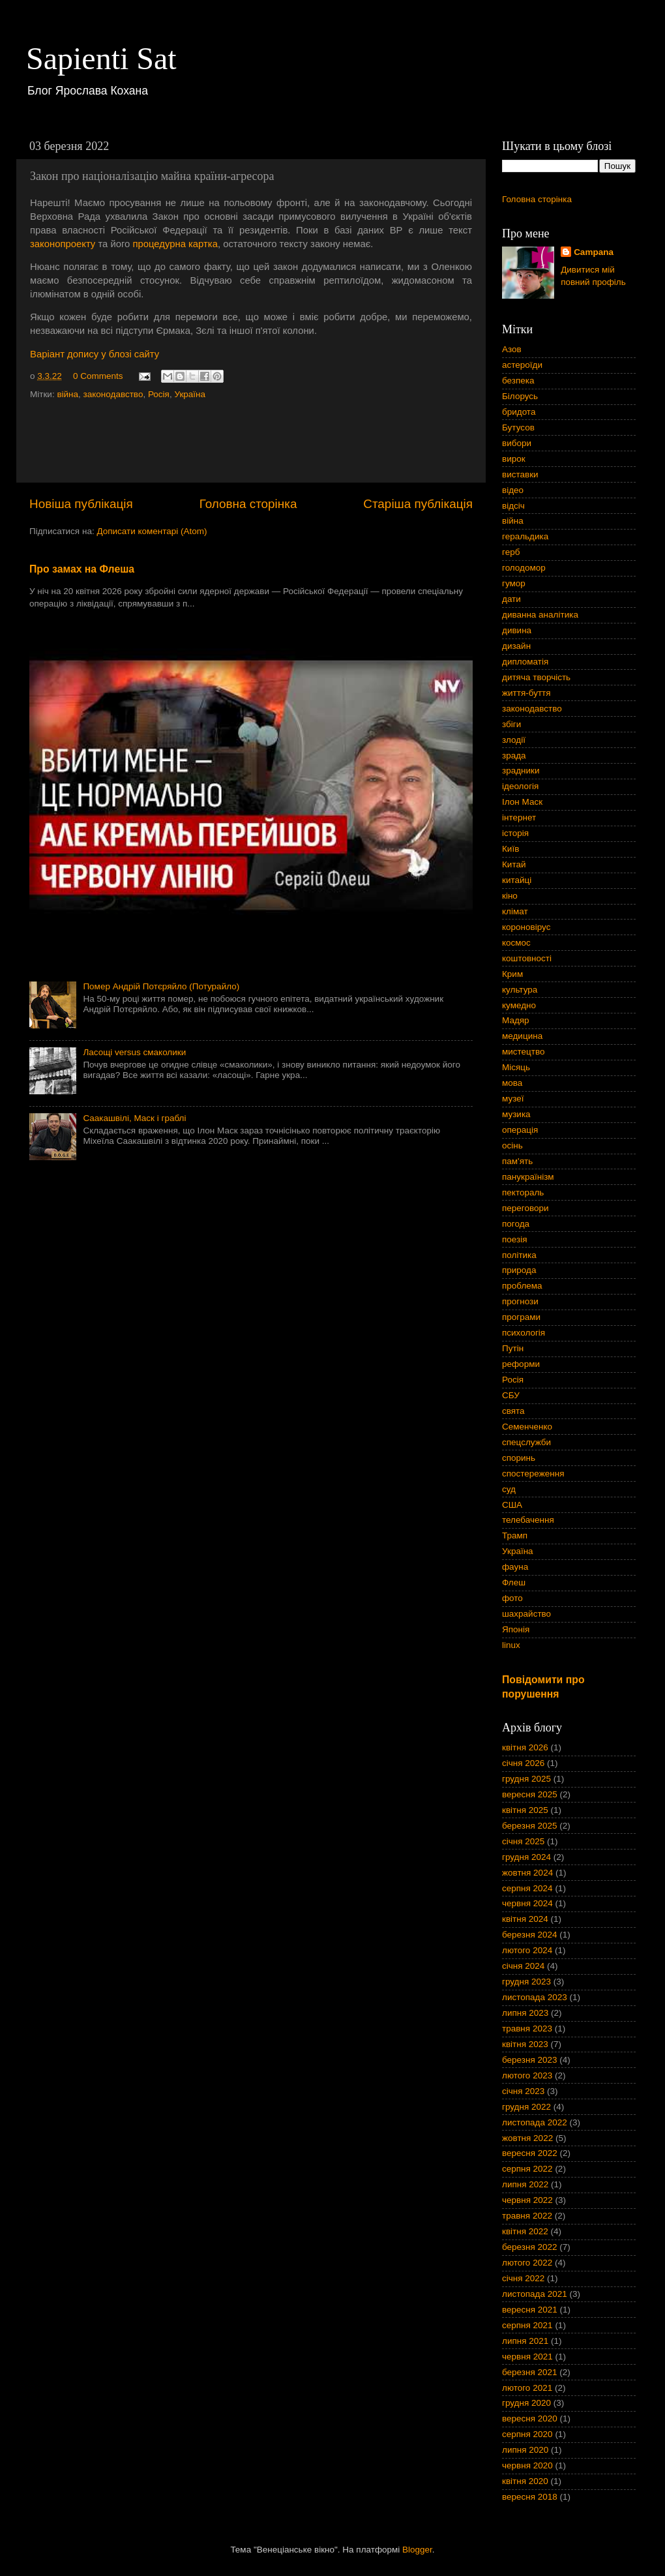  Describe the element at coordinates (520, 1301) in the screenshot. I see `прогнози` at that location.